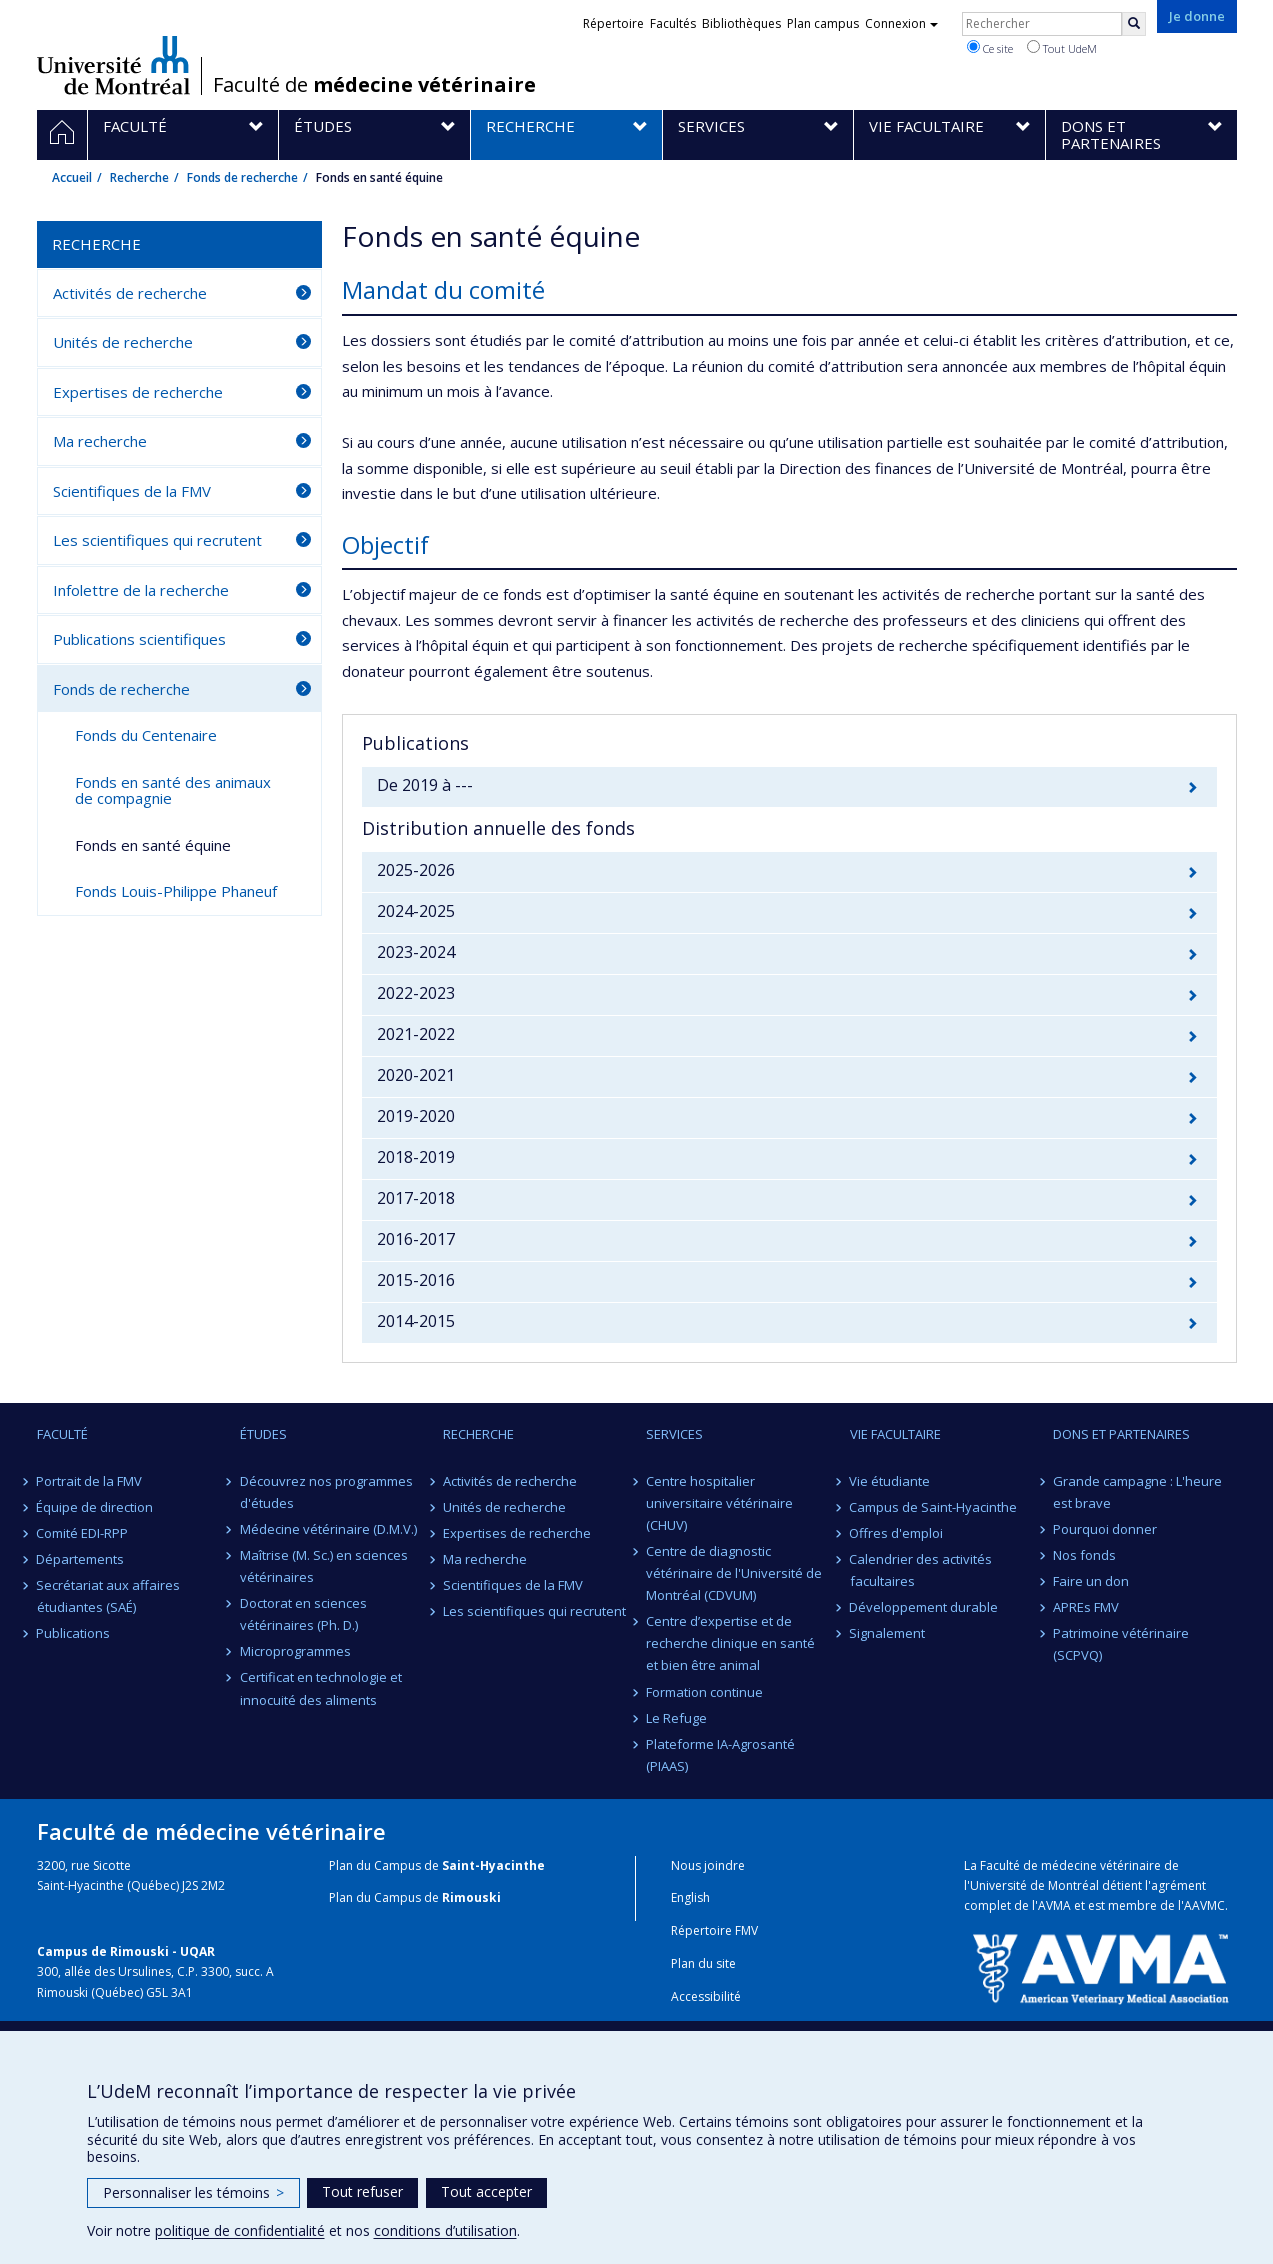  Describe the element at coordinates (719, 1503) in the screenshot. I see `Centre hospitalier universitaire vétérinaire (CHUV)` at that location.